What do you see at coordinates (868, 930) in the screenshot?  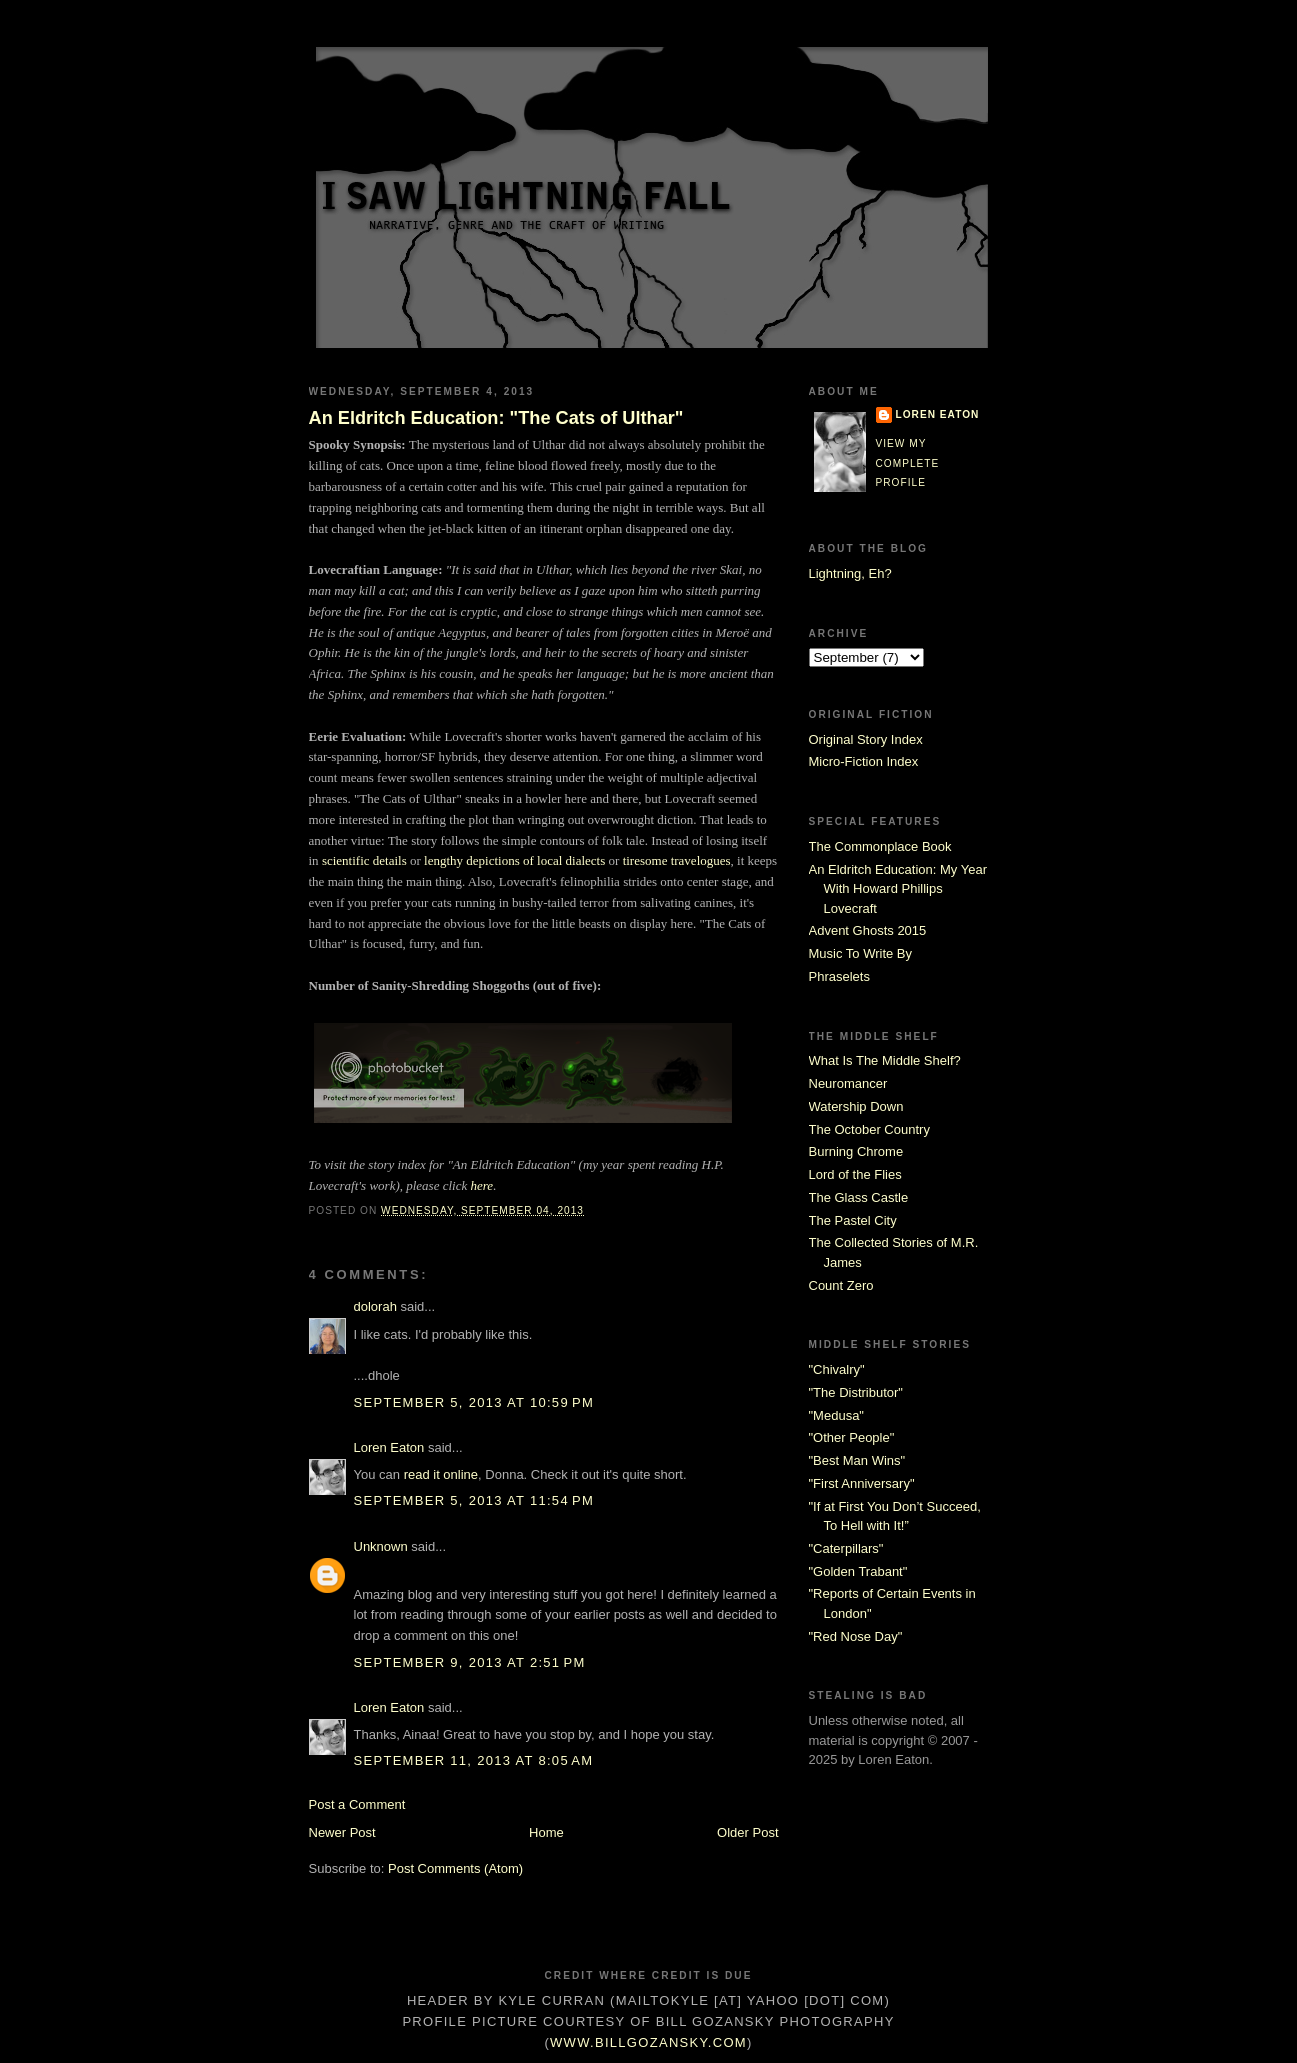 I see `Advent Ghosts 2015` at bounding box center [868, 930].